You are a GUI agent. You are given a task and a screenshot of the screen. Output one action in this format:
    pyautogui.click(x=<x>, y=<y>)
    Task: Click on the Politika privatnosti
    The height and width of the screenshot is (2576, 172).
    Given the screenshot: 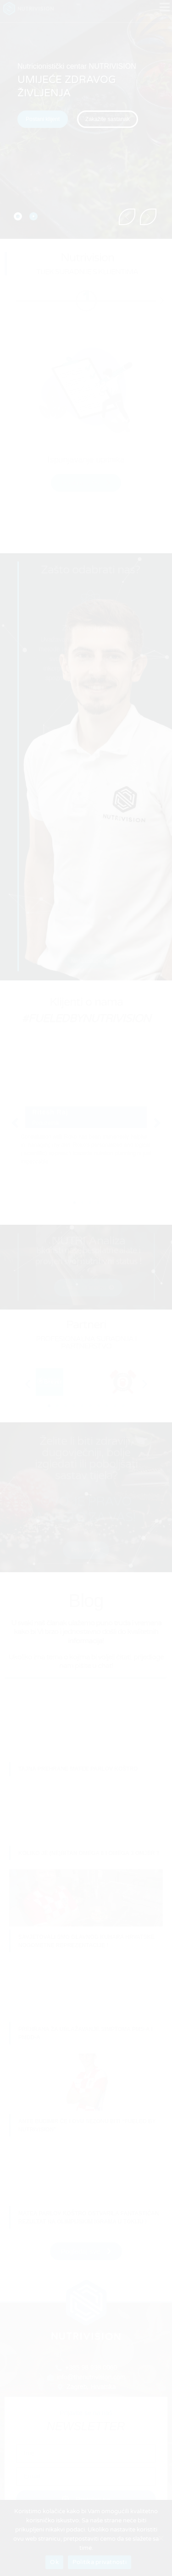 What is the action you would take?
    pyautogui.click(x=99, y=2562)
    